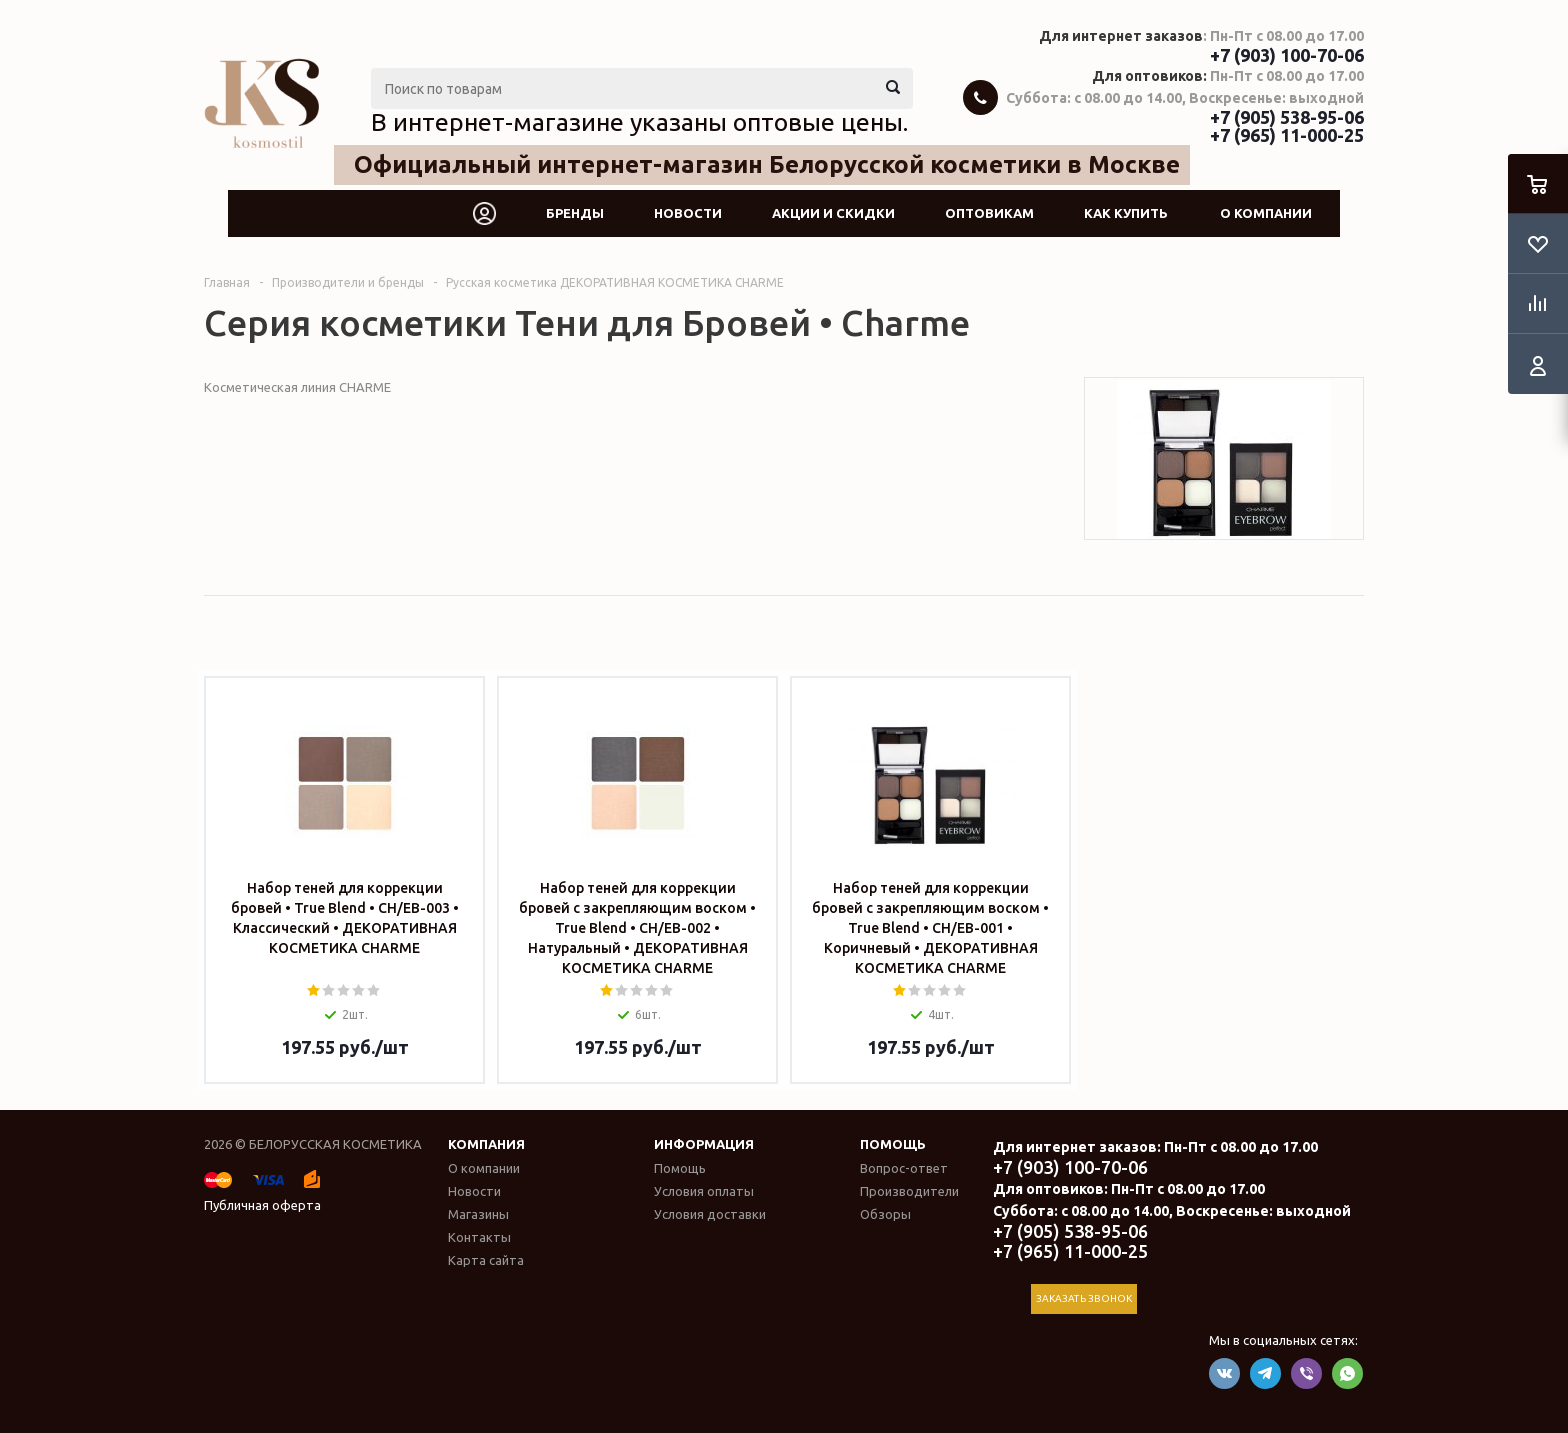  I want to click on Оптовикам, so click(989, 213).